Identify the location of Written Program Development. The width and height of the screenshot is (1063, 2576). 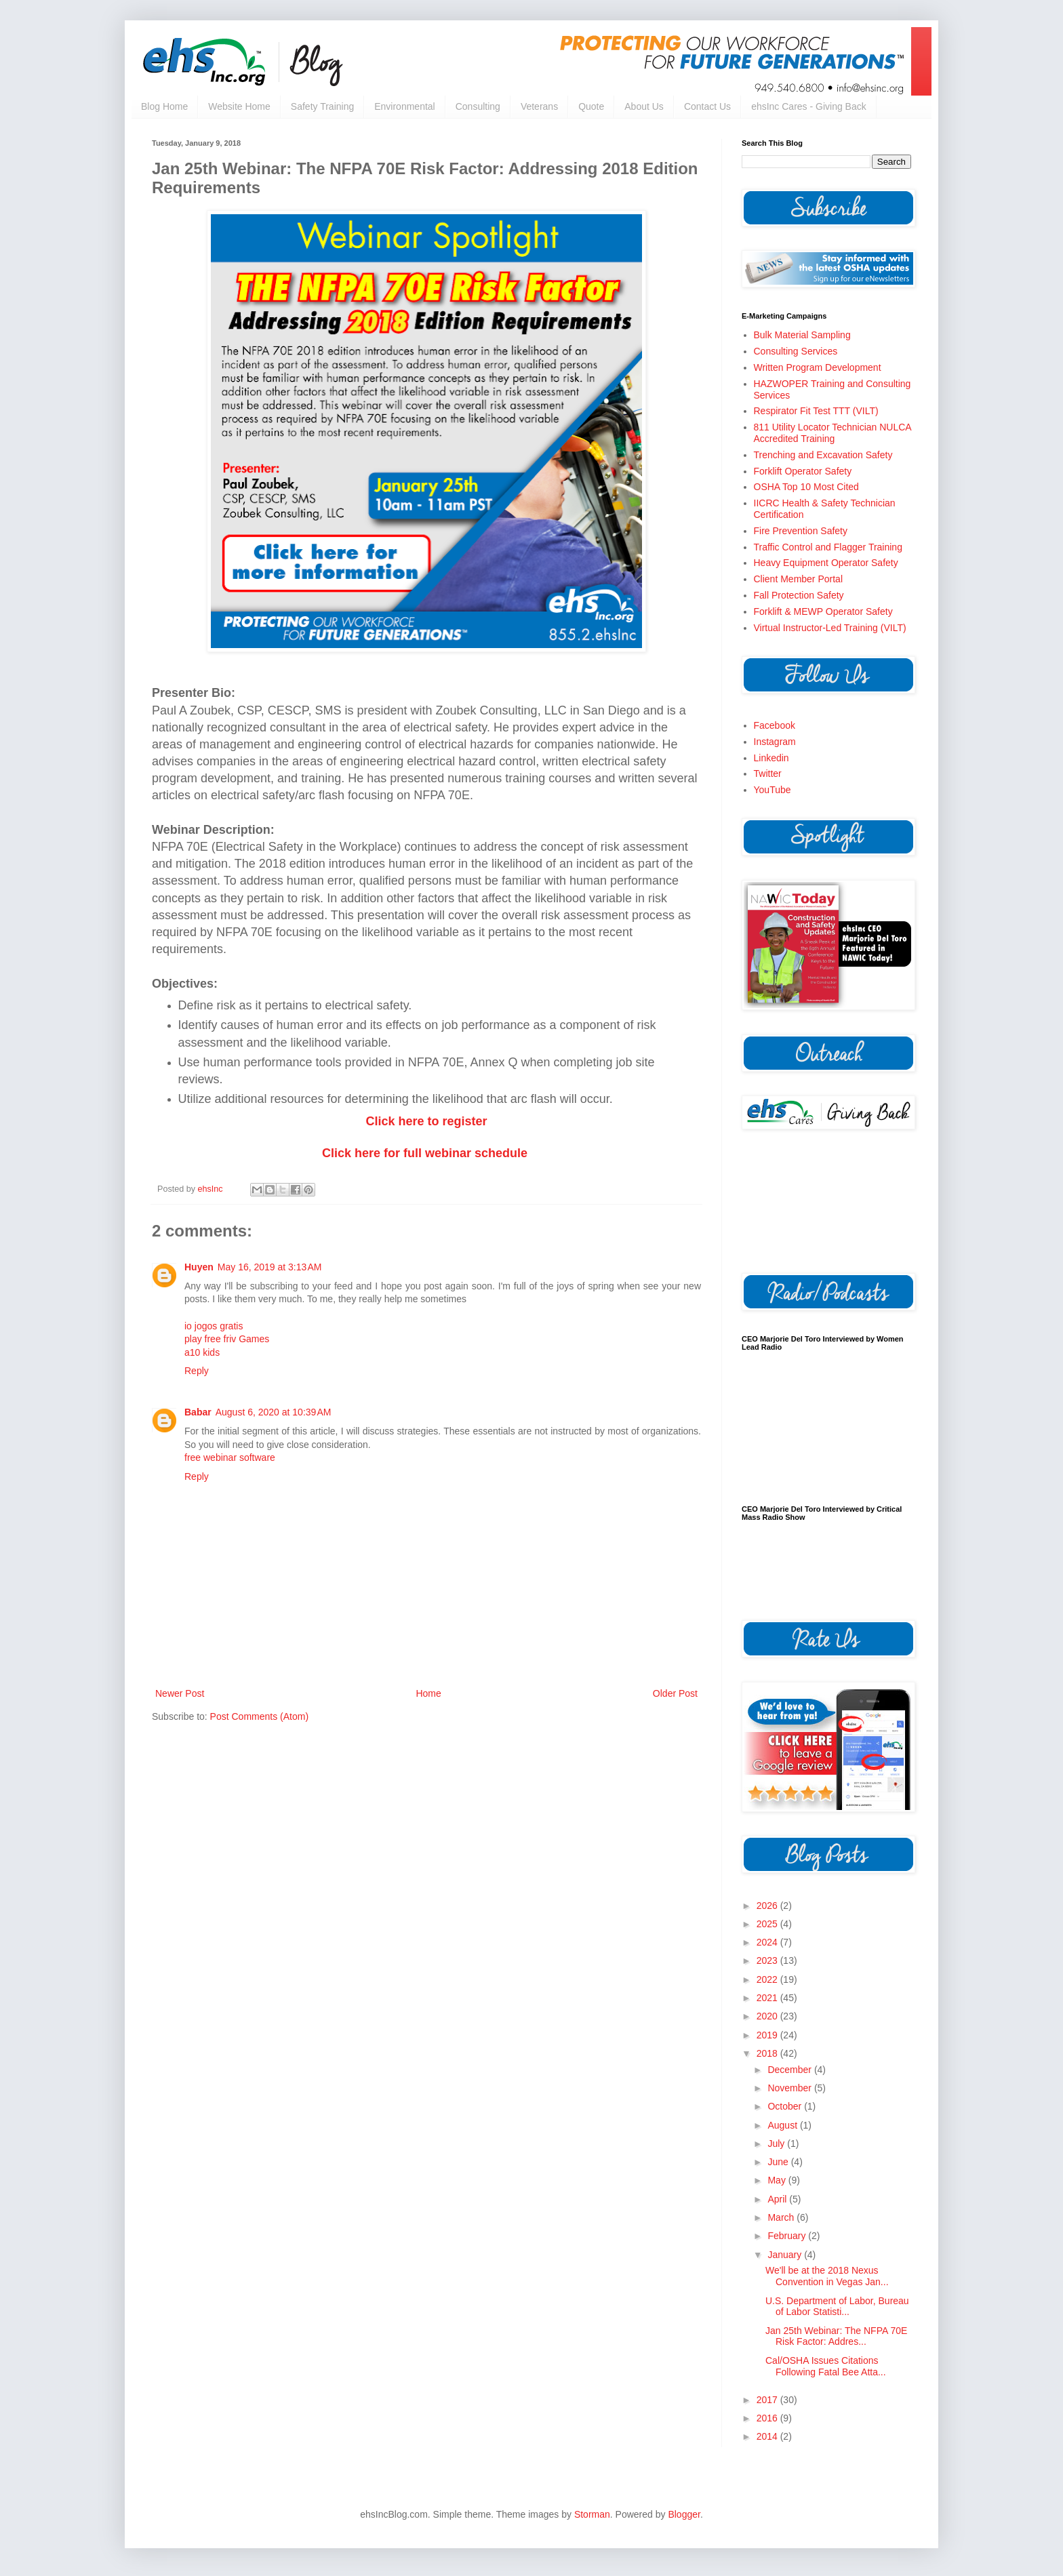
(817, 367).